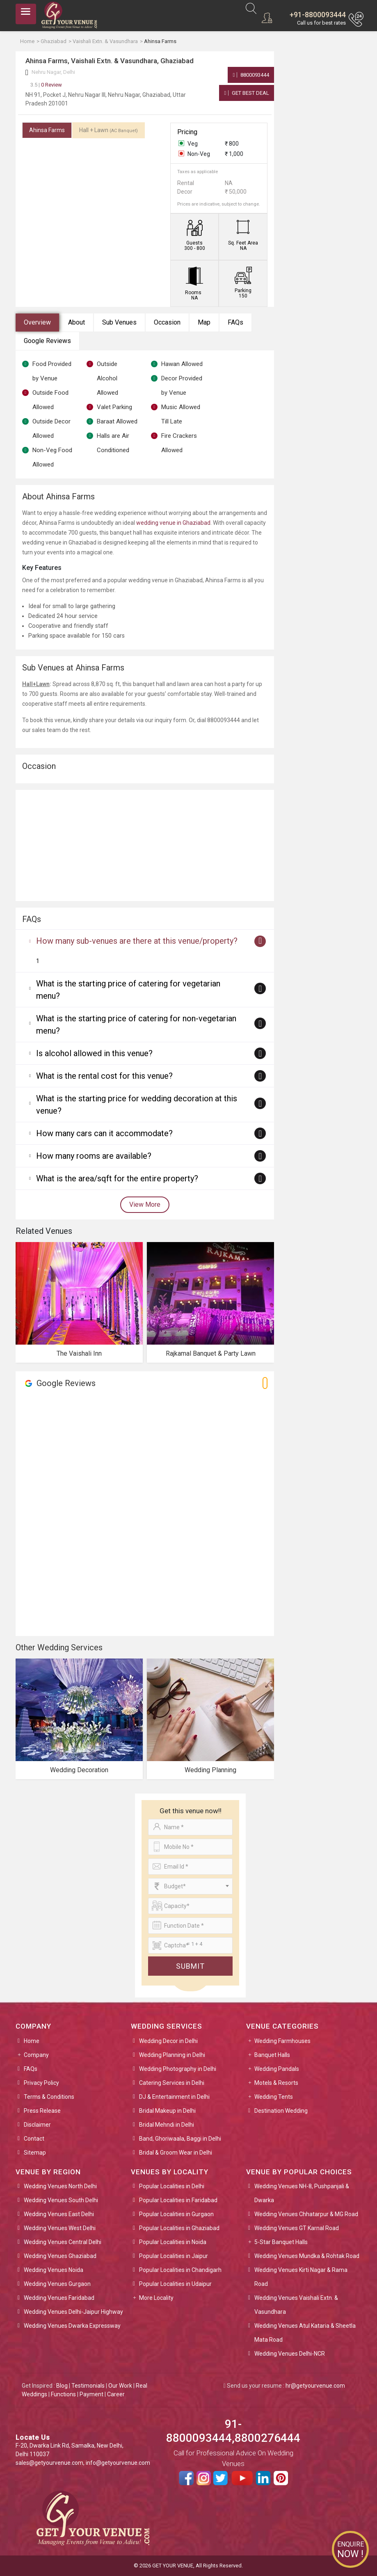 This screenshot has height=2576, width=377. I want to click on Press Release, so click(42, 2110).